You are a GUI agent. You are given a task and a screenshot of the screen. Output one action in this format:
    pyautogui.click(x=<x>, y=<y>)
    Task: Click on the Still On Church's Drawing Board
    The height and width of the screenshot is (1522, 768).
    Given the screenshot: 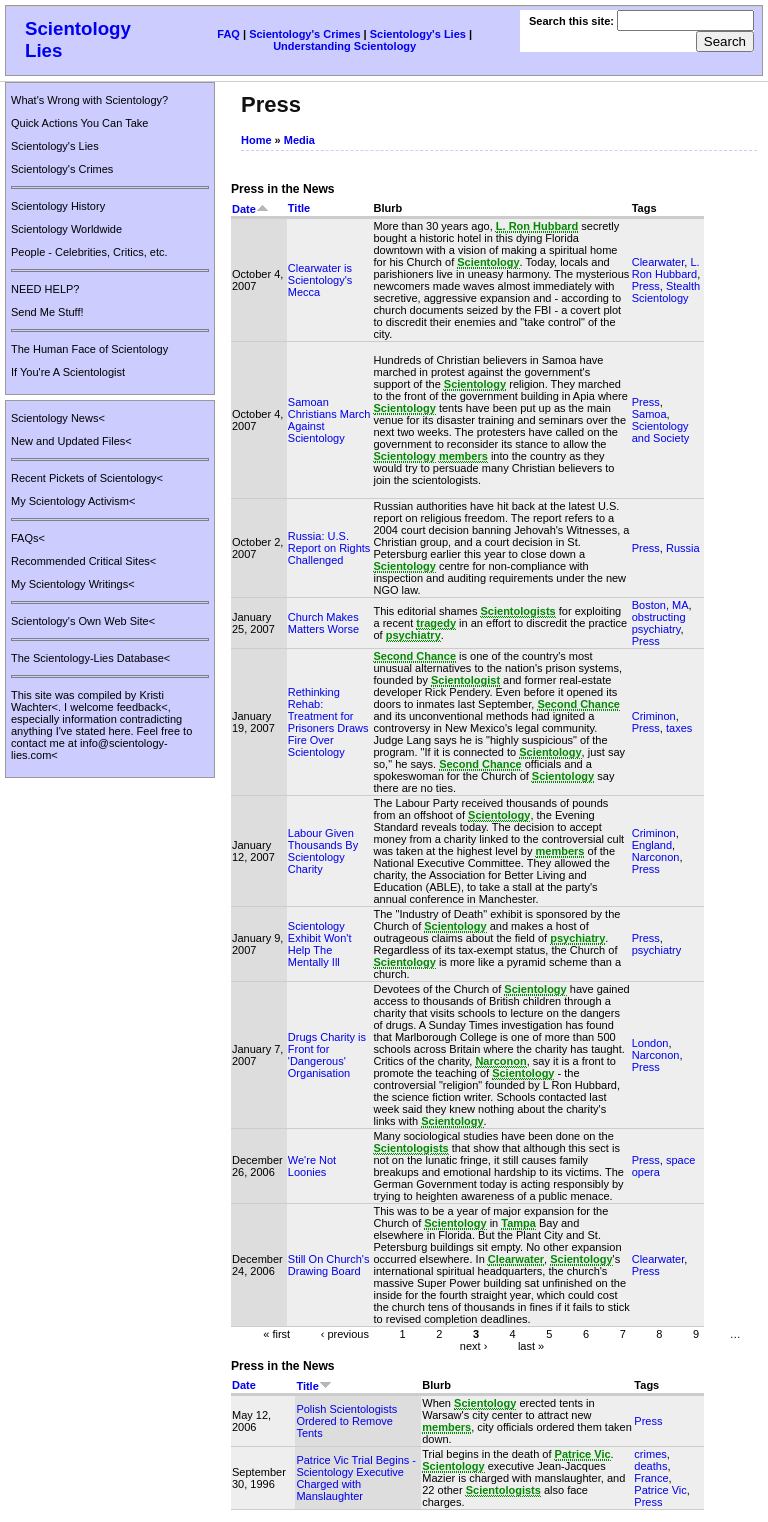 What is the action you would take?
    pyautogui.click(x=329, y=1265)
    